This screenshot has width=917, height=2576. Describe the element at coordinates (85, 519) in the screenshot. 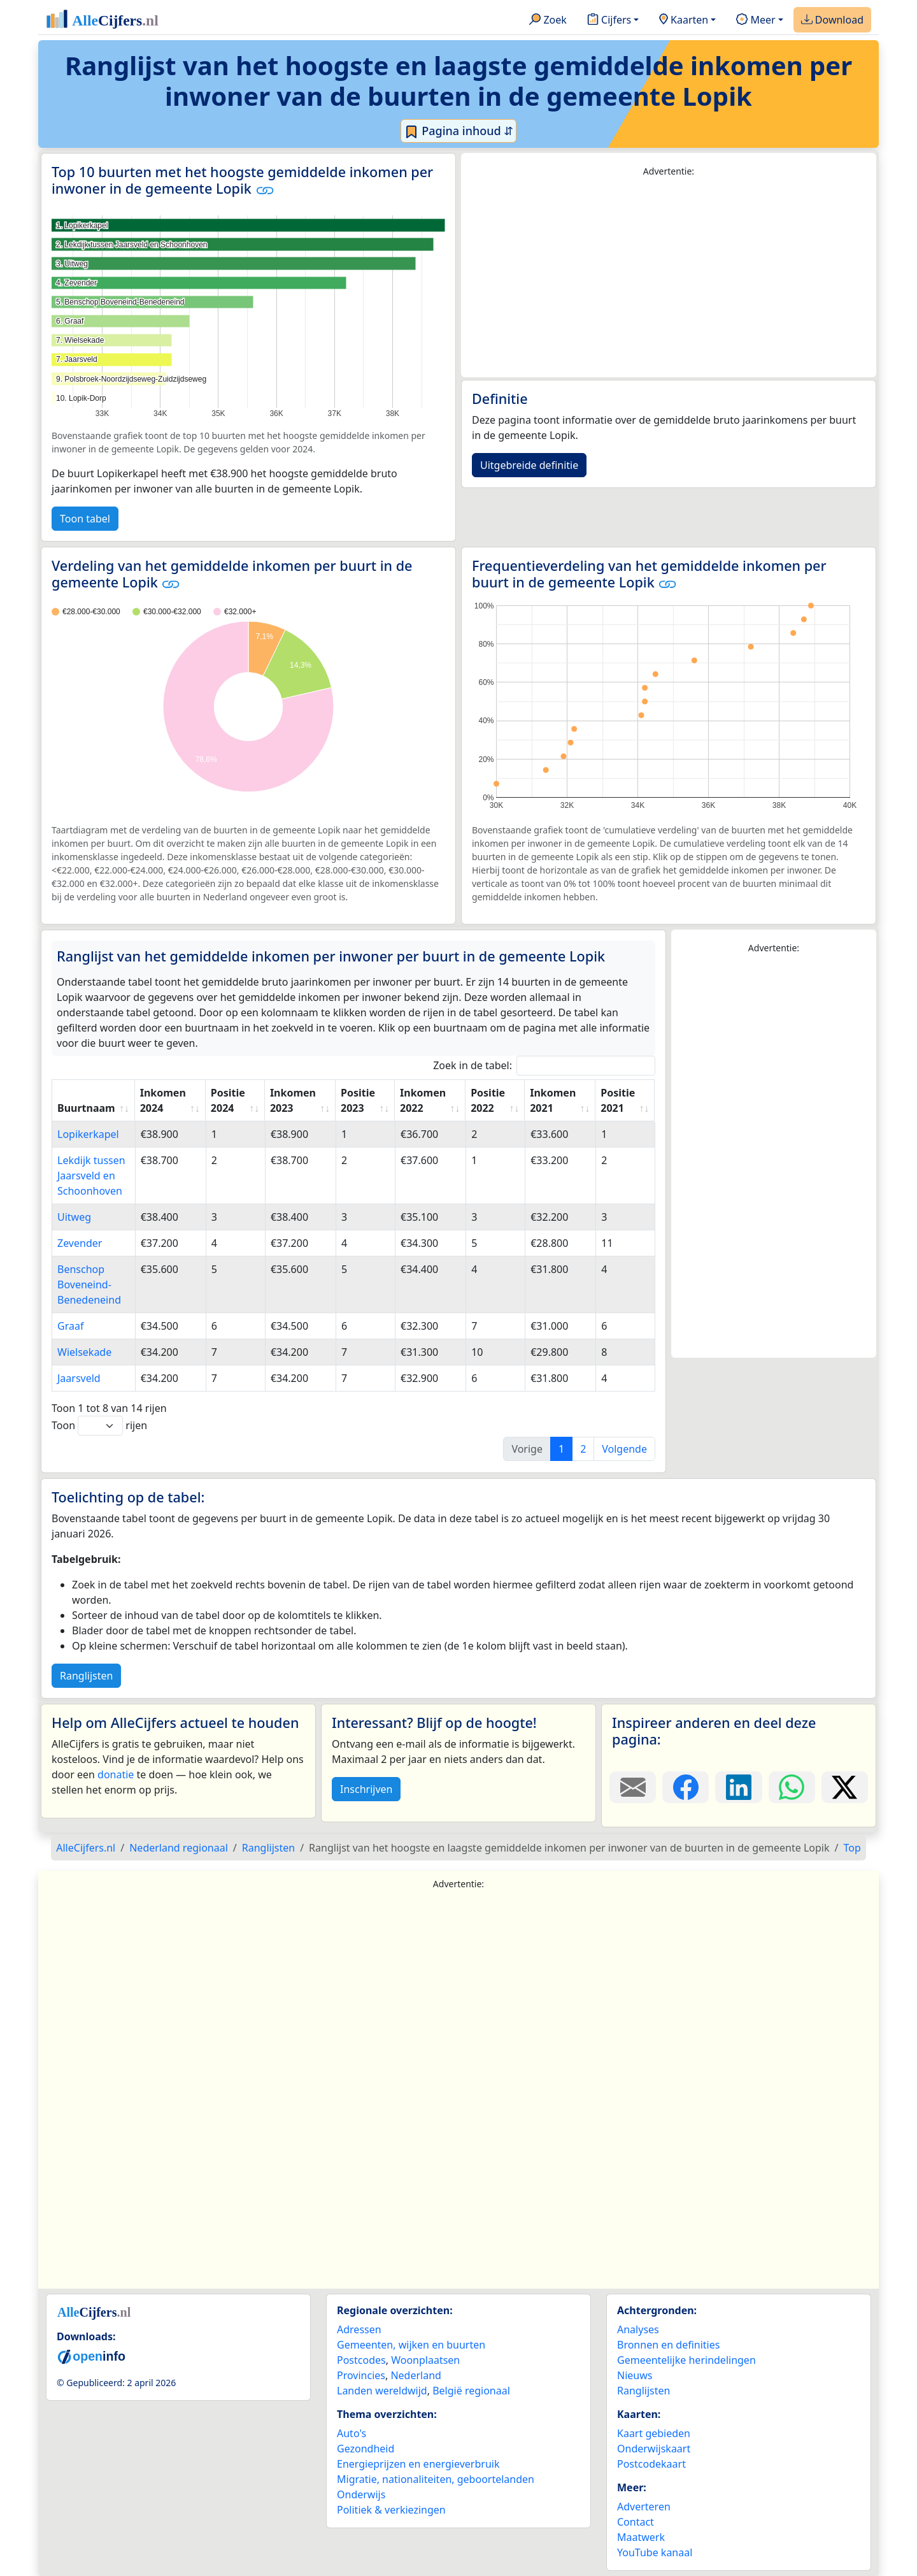

I see `Toon tabel` at that location.